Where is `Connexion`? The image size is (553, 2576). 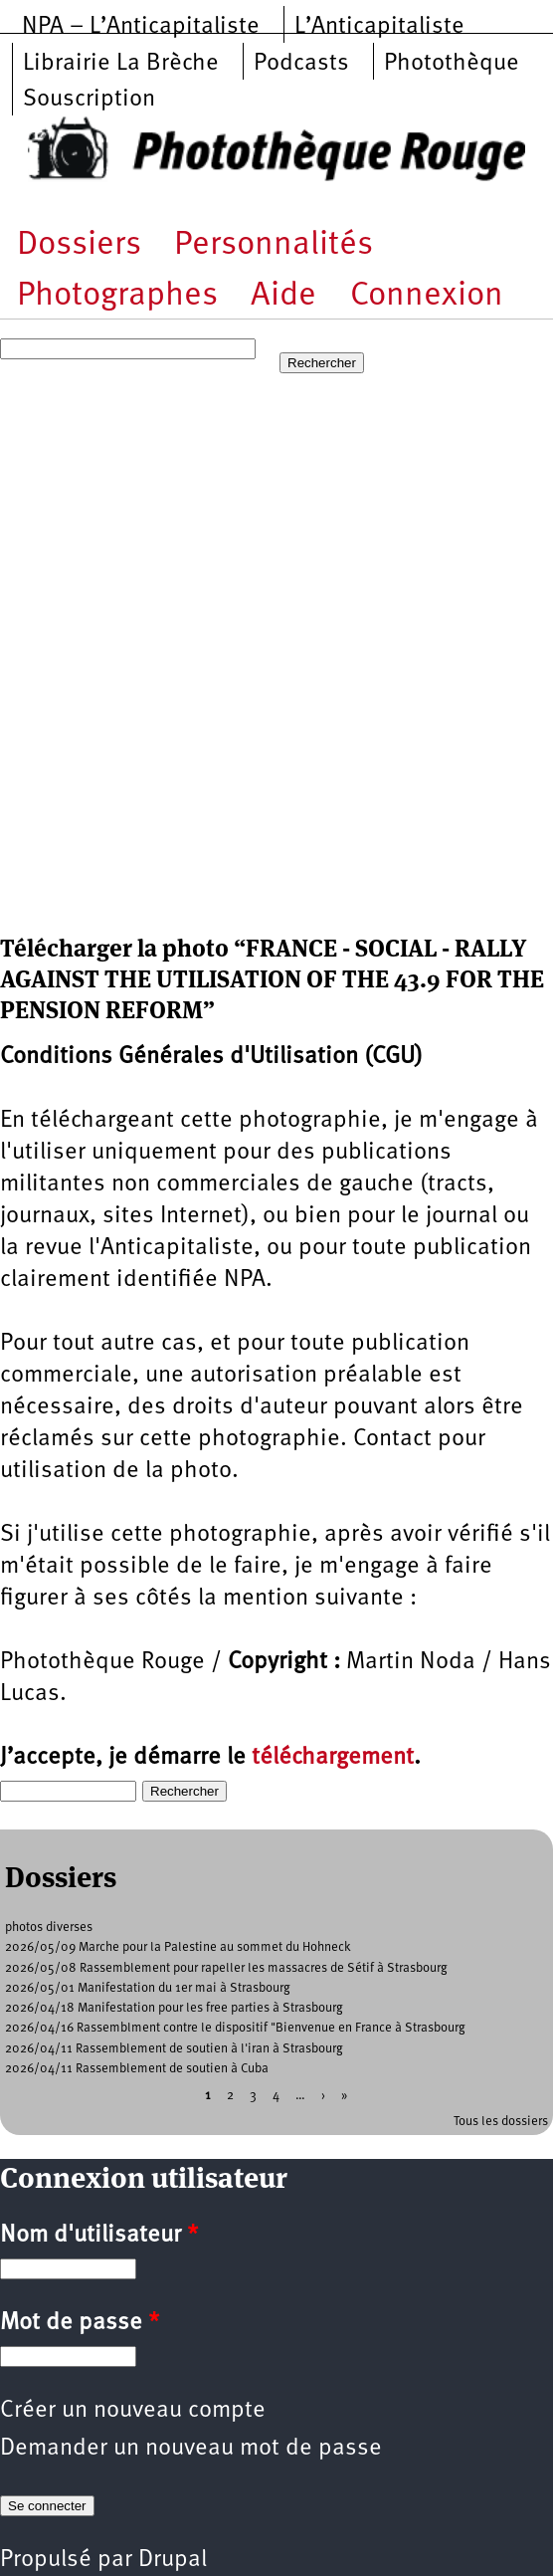
Connexion is located at coordinates (426, 296).